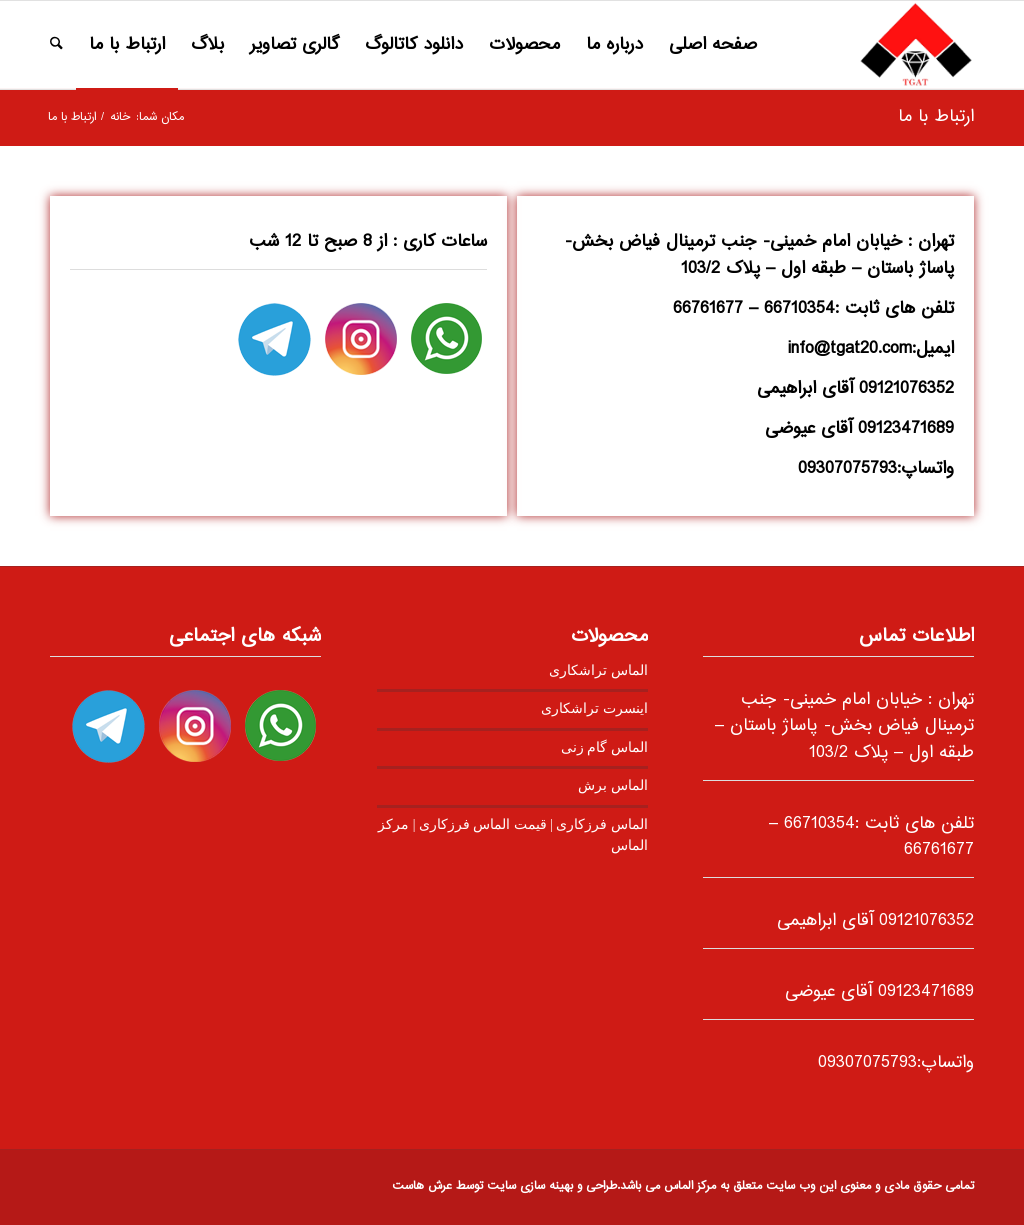 The width and height of the screenshot is (1024, 1225). I want to click on الماس تراشکاری, so click(598, 670).